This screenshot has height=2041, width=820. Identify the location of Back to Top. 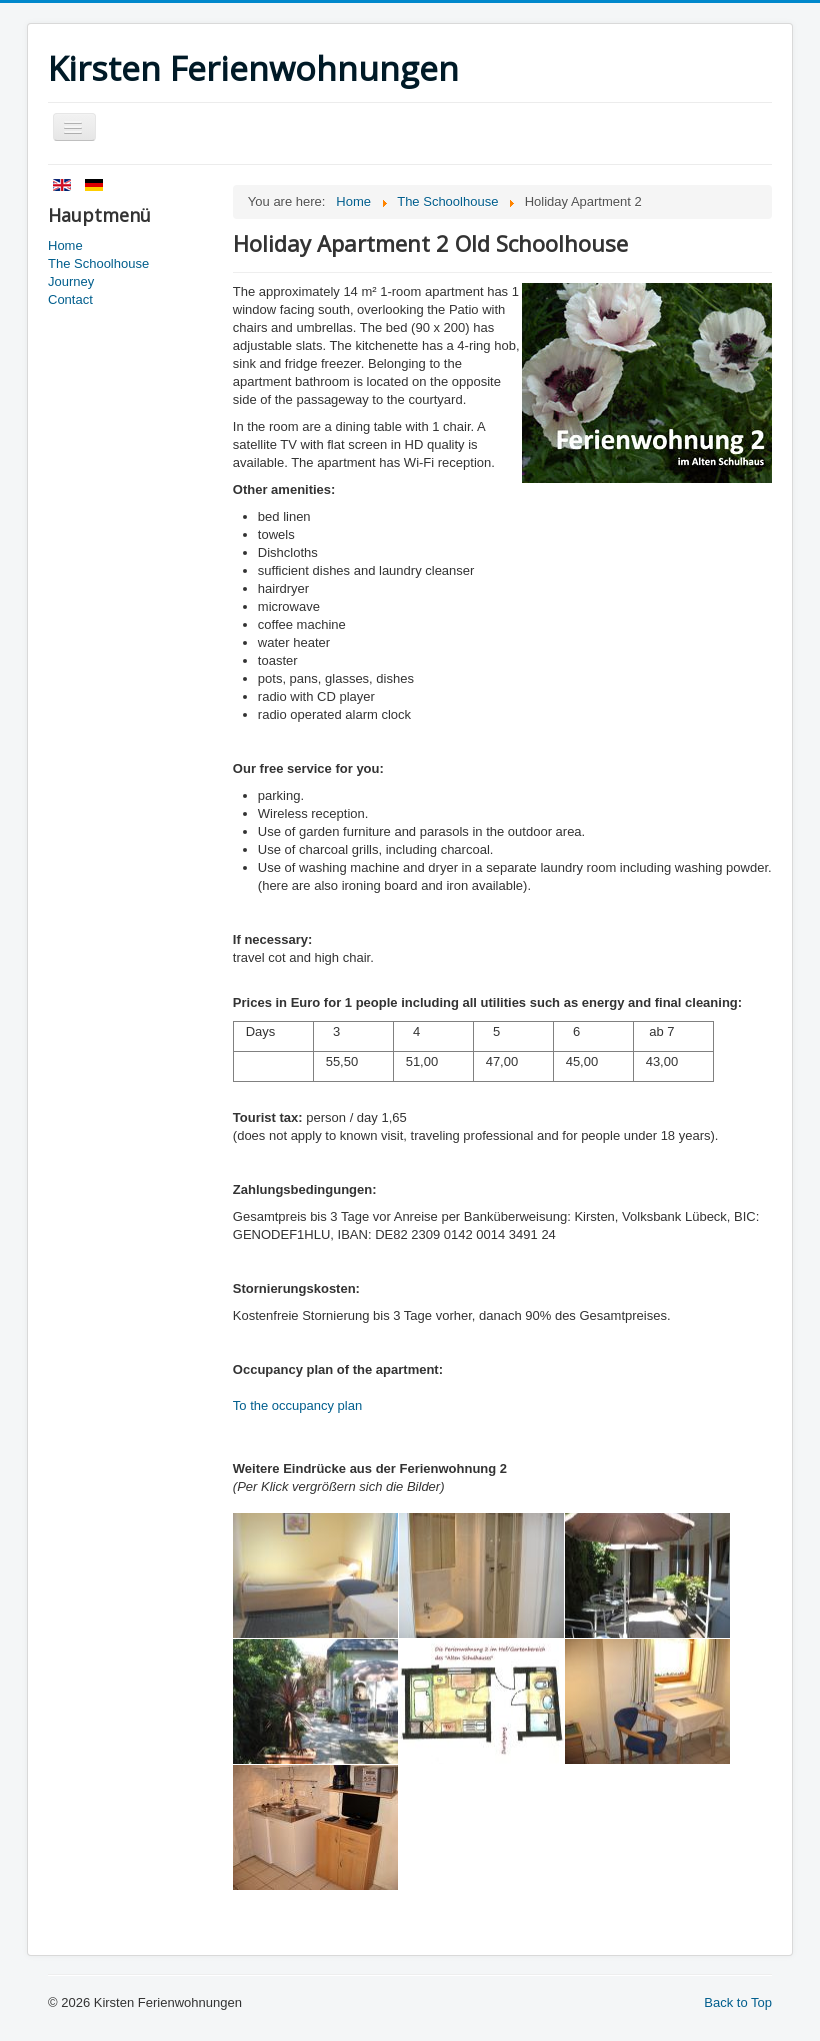
(738, 2002).